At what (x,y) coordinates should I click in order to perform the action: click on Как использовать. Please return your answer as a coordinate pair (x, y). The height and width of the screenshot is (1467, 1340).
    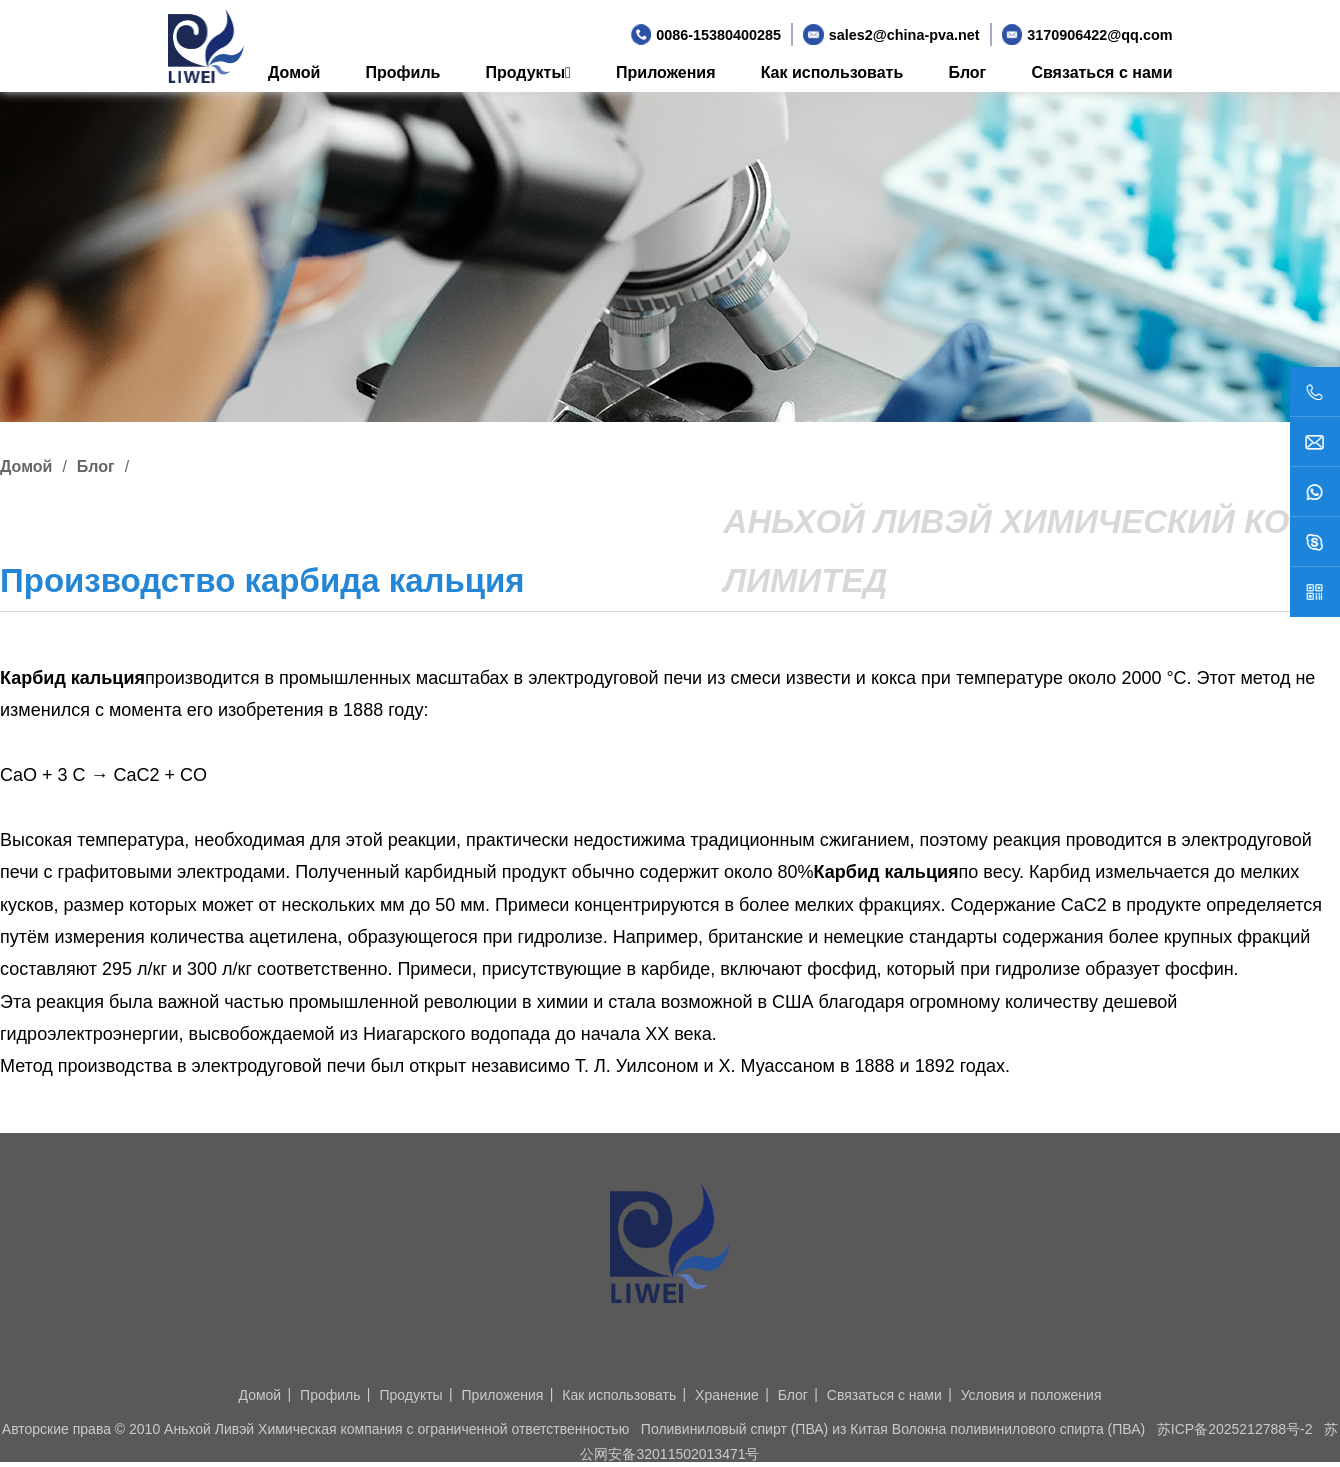
    Looking at the image, I should click on (832, 72).